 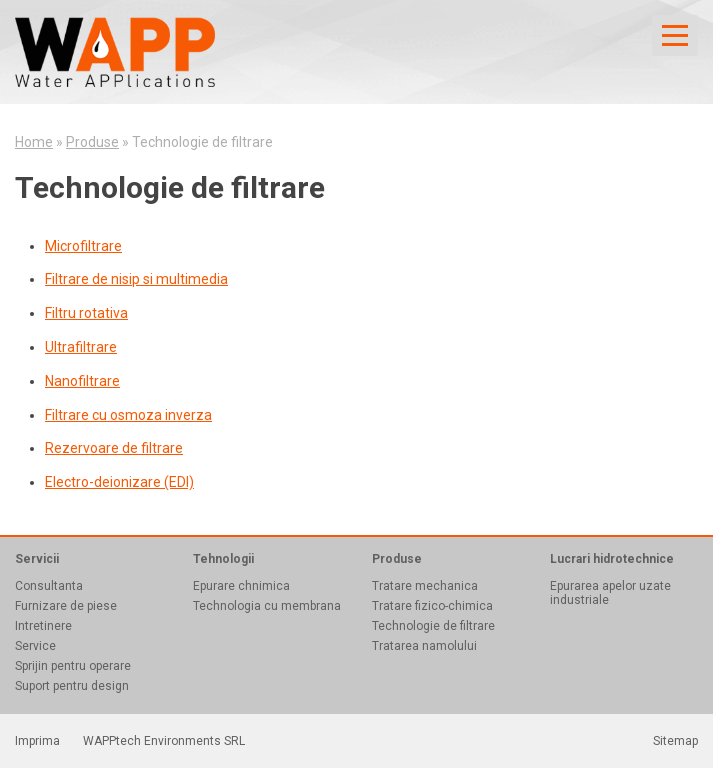 What do you see at coordinates (425, 586) in the screenshot?
I see `Tratare mechanica` at bounding box center [425, 586].